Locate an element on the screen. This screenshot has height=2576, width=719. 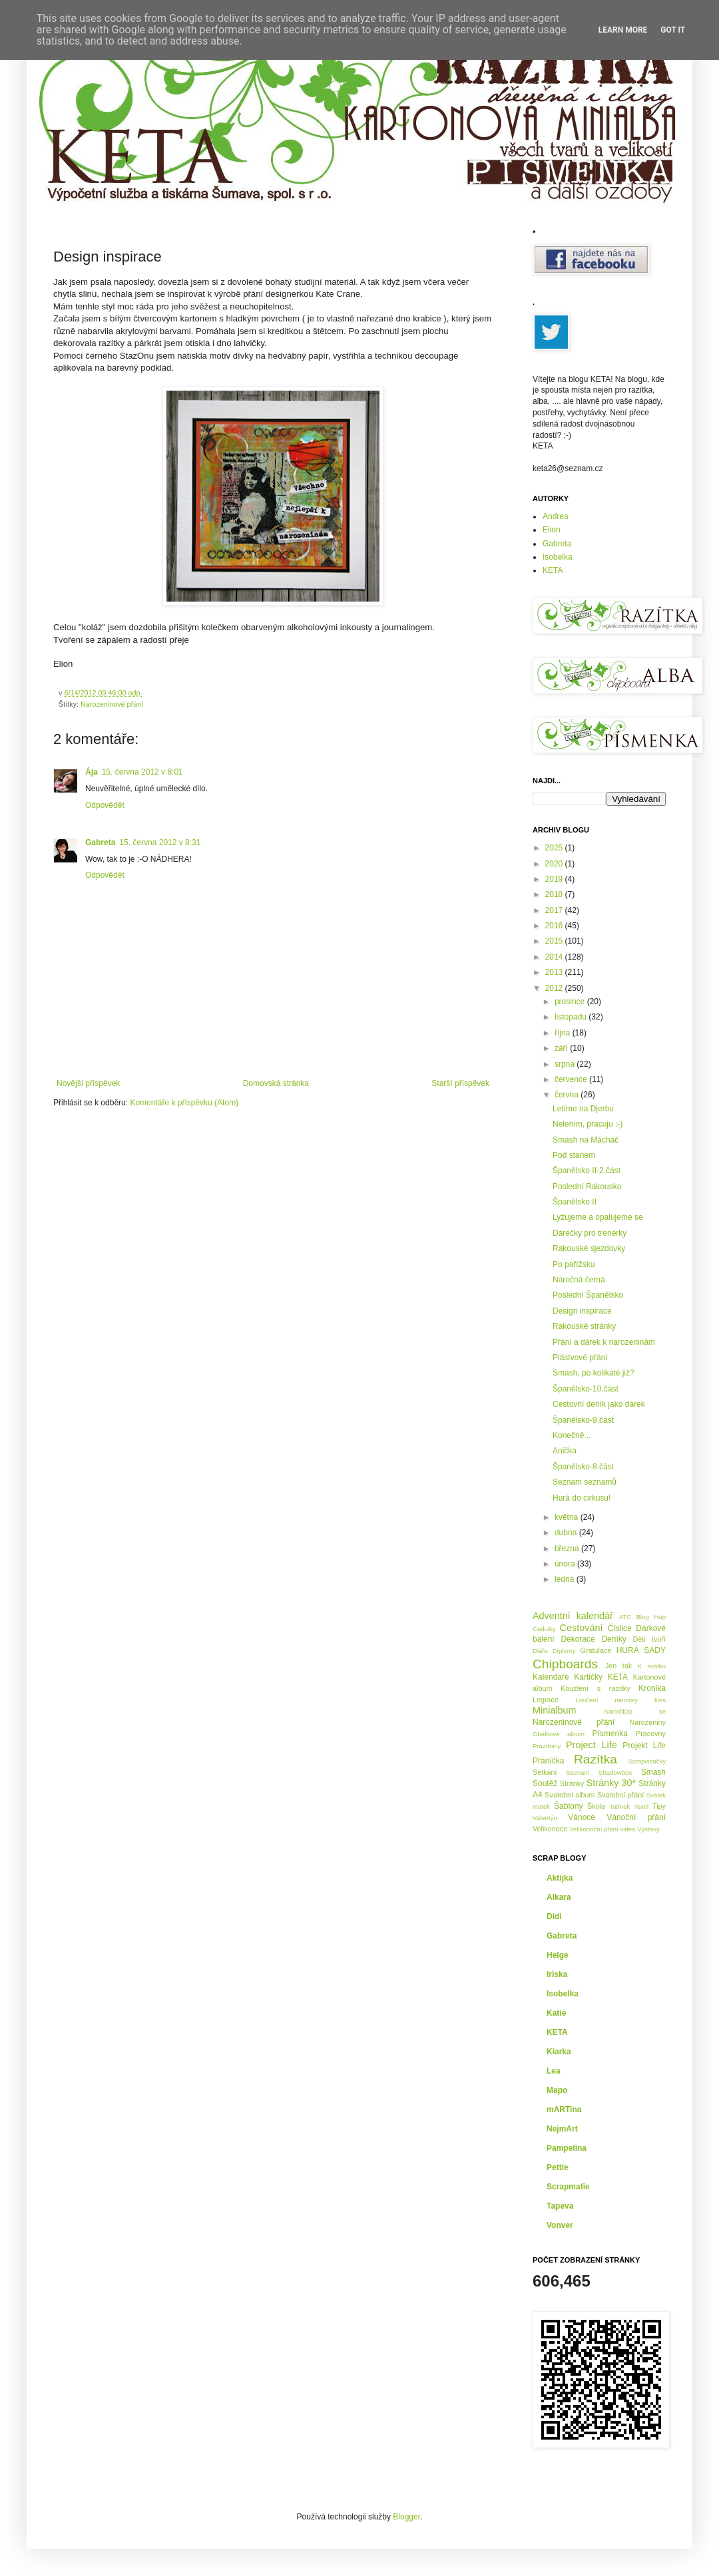
února is located at coordinates (566, 1563).